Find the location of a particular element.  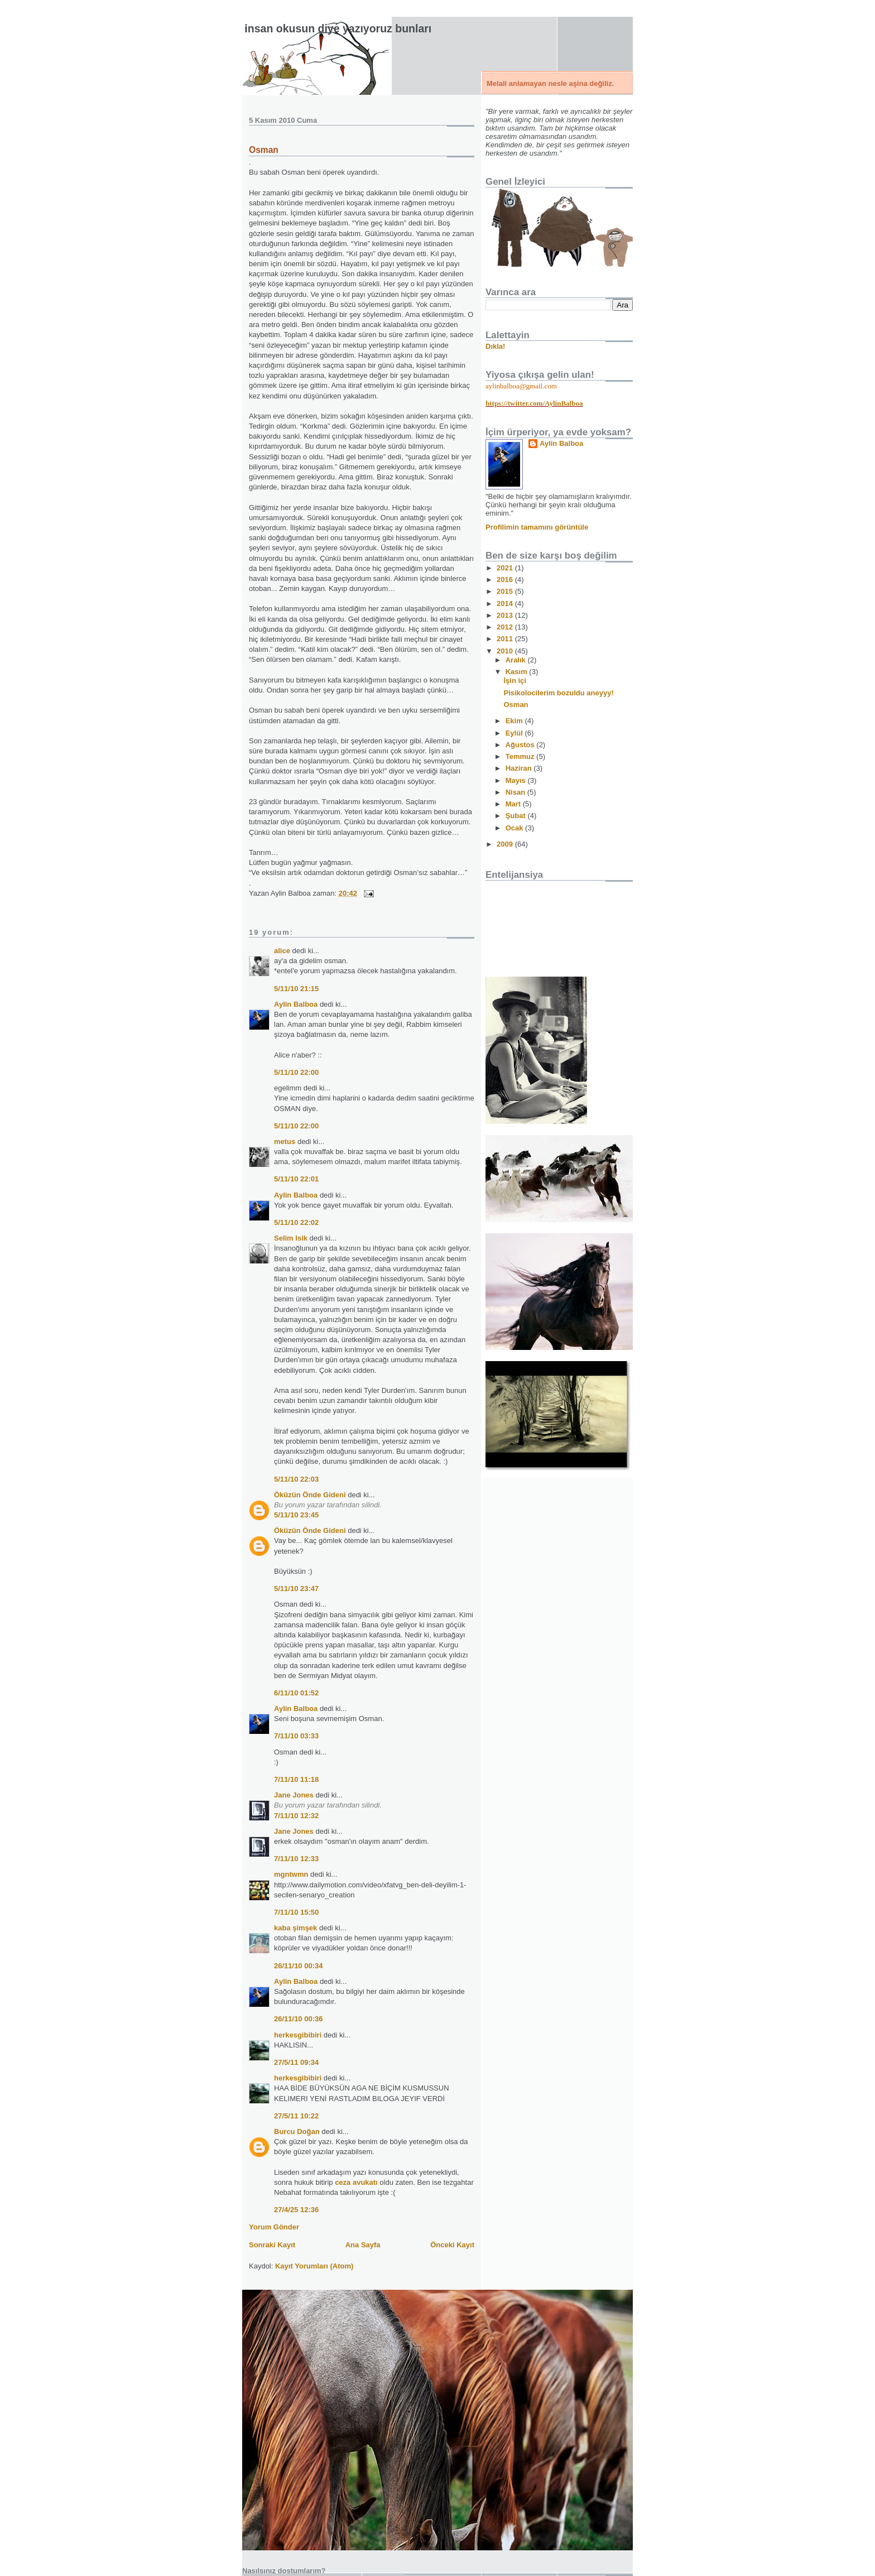

27/4/25 12:36 is located at coordinates (296, 2209).